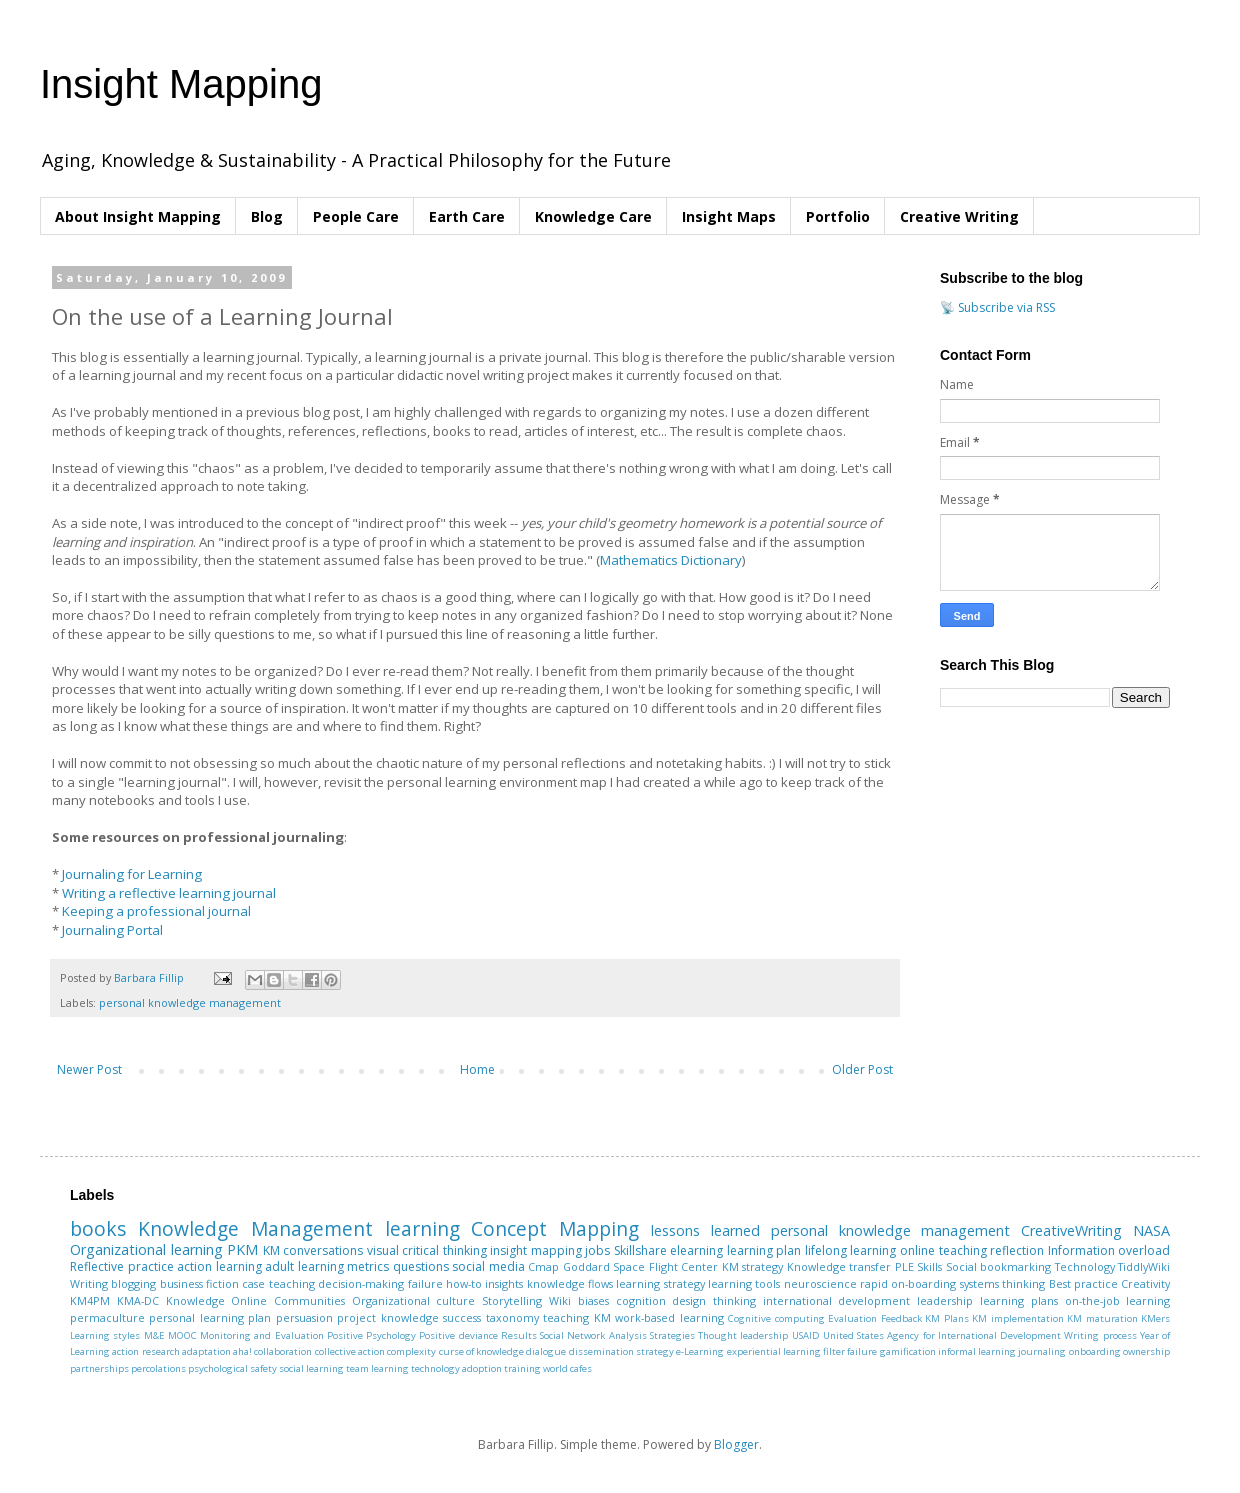  I want to click on KM, so click(271, 1250).